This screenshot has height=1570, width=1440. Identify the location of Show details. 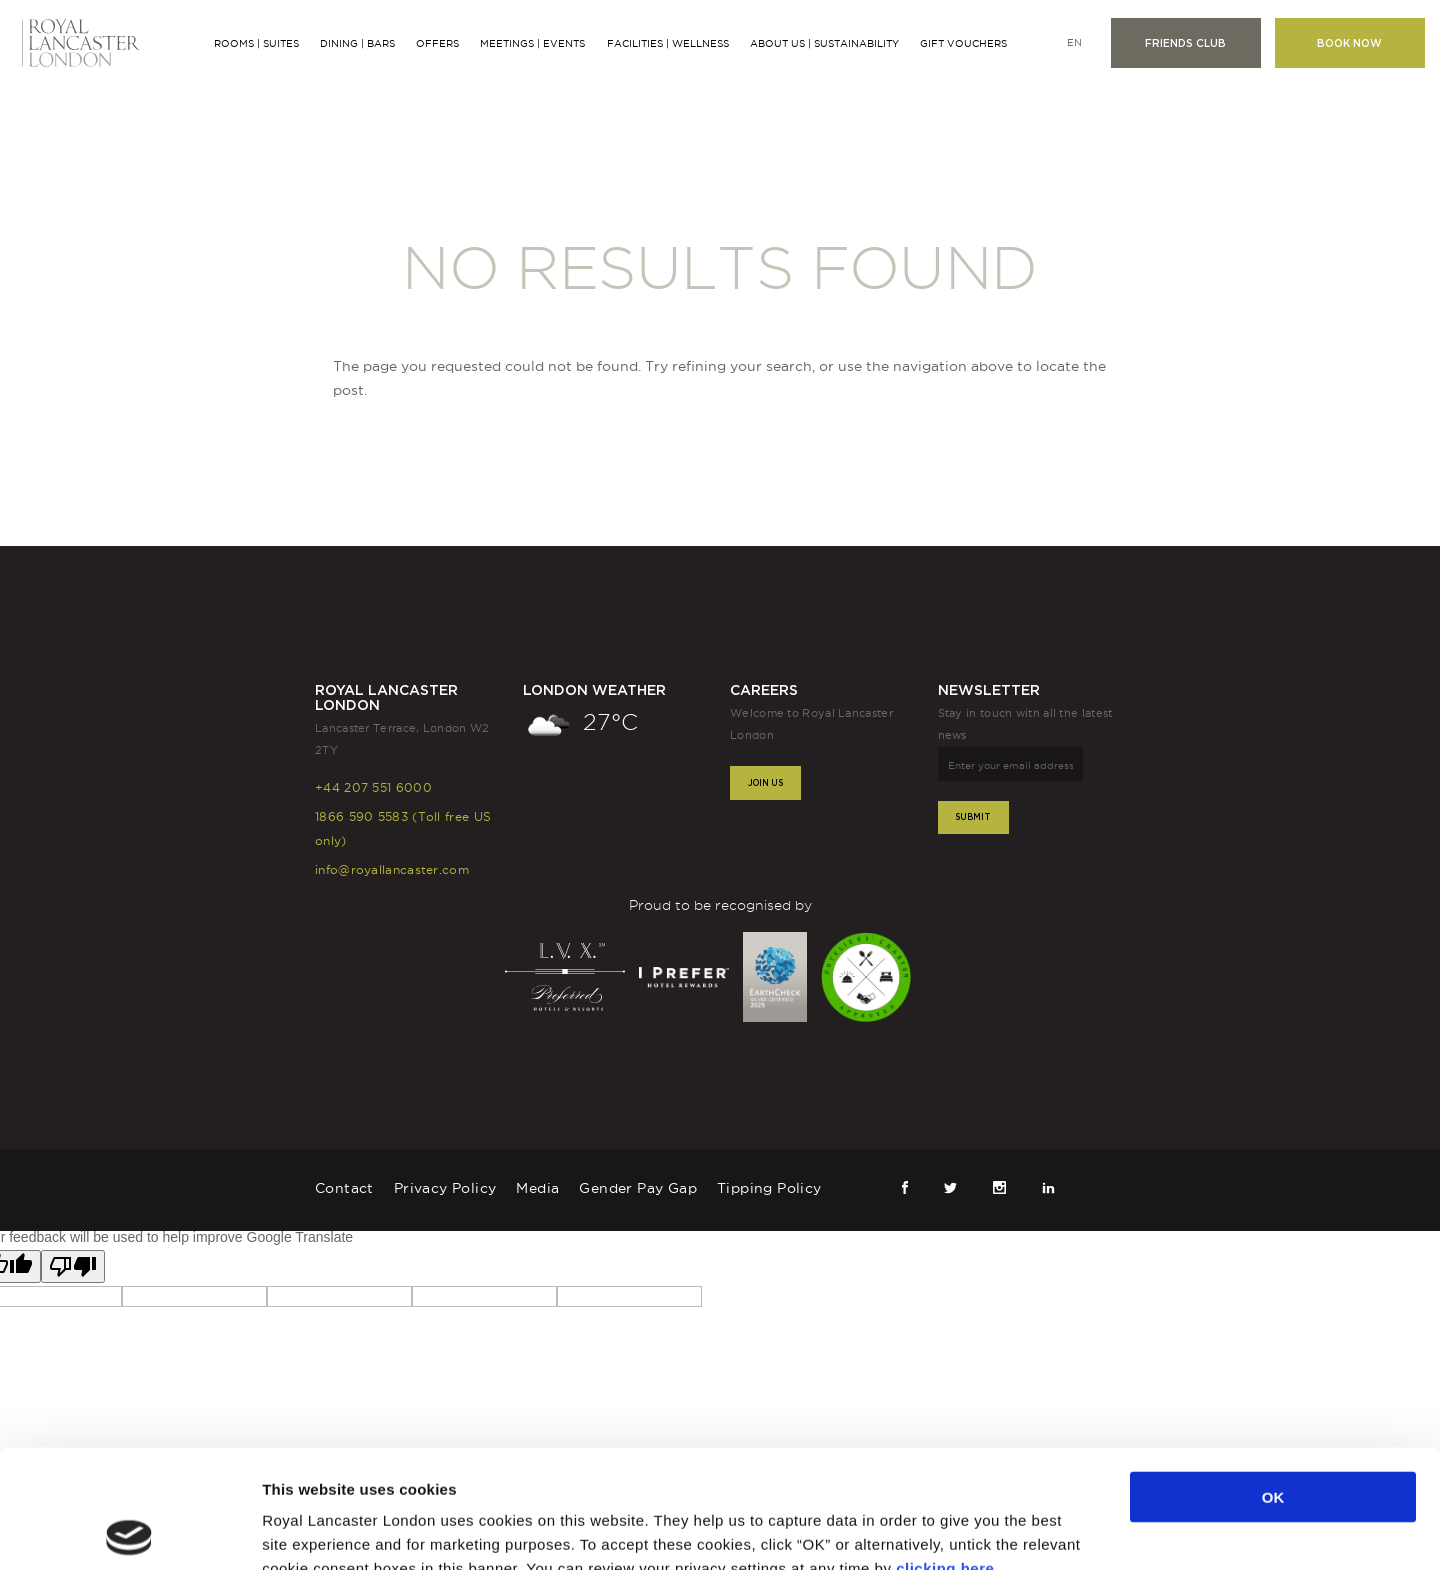
(1041, 1530).